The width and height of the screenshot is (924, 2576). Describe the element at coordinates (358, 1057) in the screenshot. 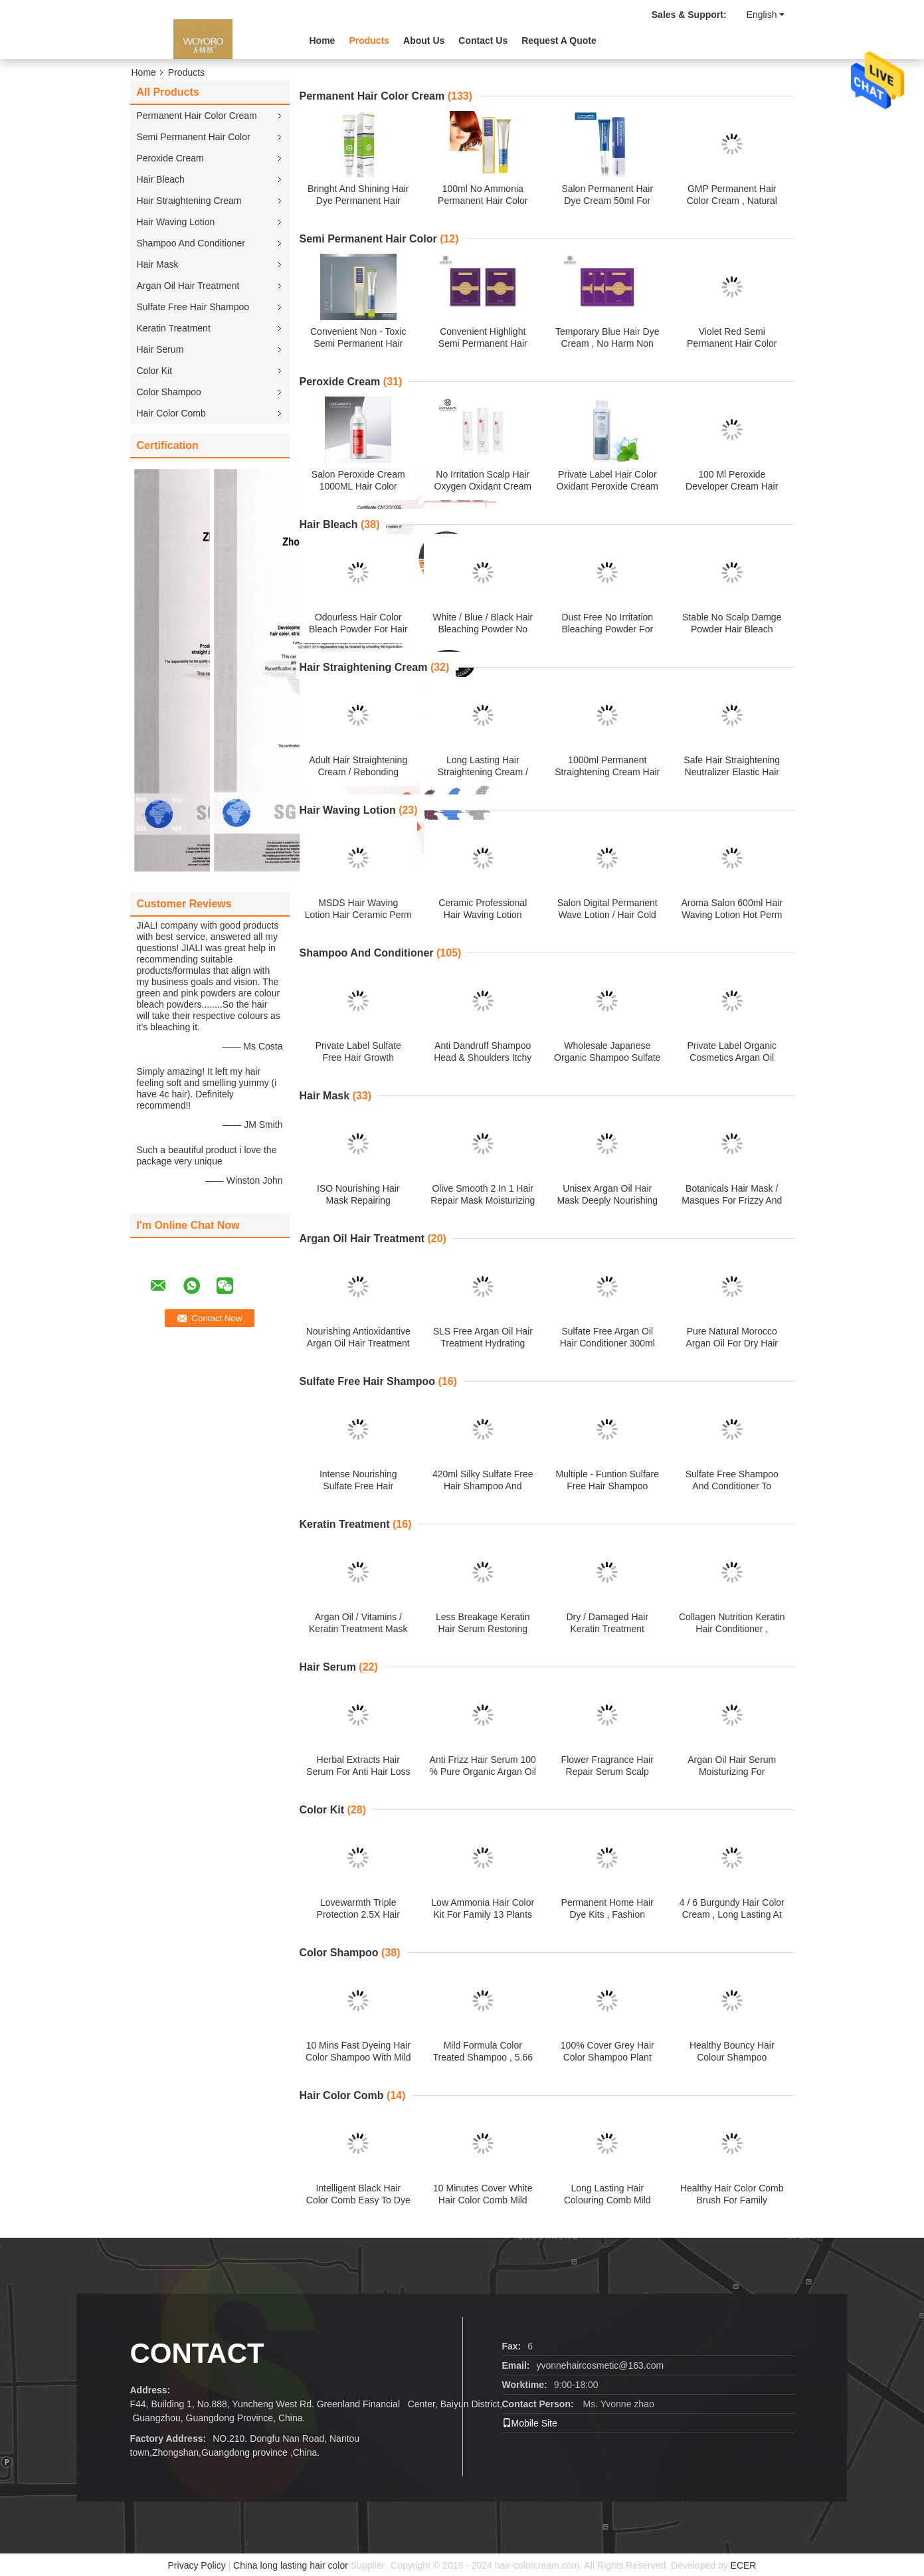

I see `Private Label Sulfate Free Hair Growth Shampoo PET Bottle` at that location.